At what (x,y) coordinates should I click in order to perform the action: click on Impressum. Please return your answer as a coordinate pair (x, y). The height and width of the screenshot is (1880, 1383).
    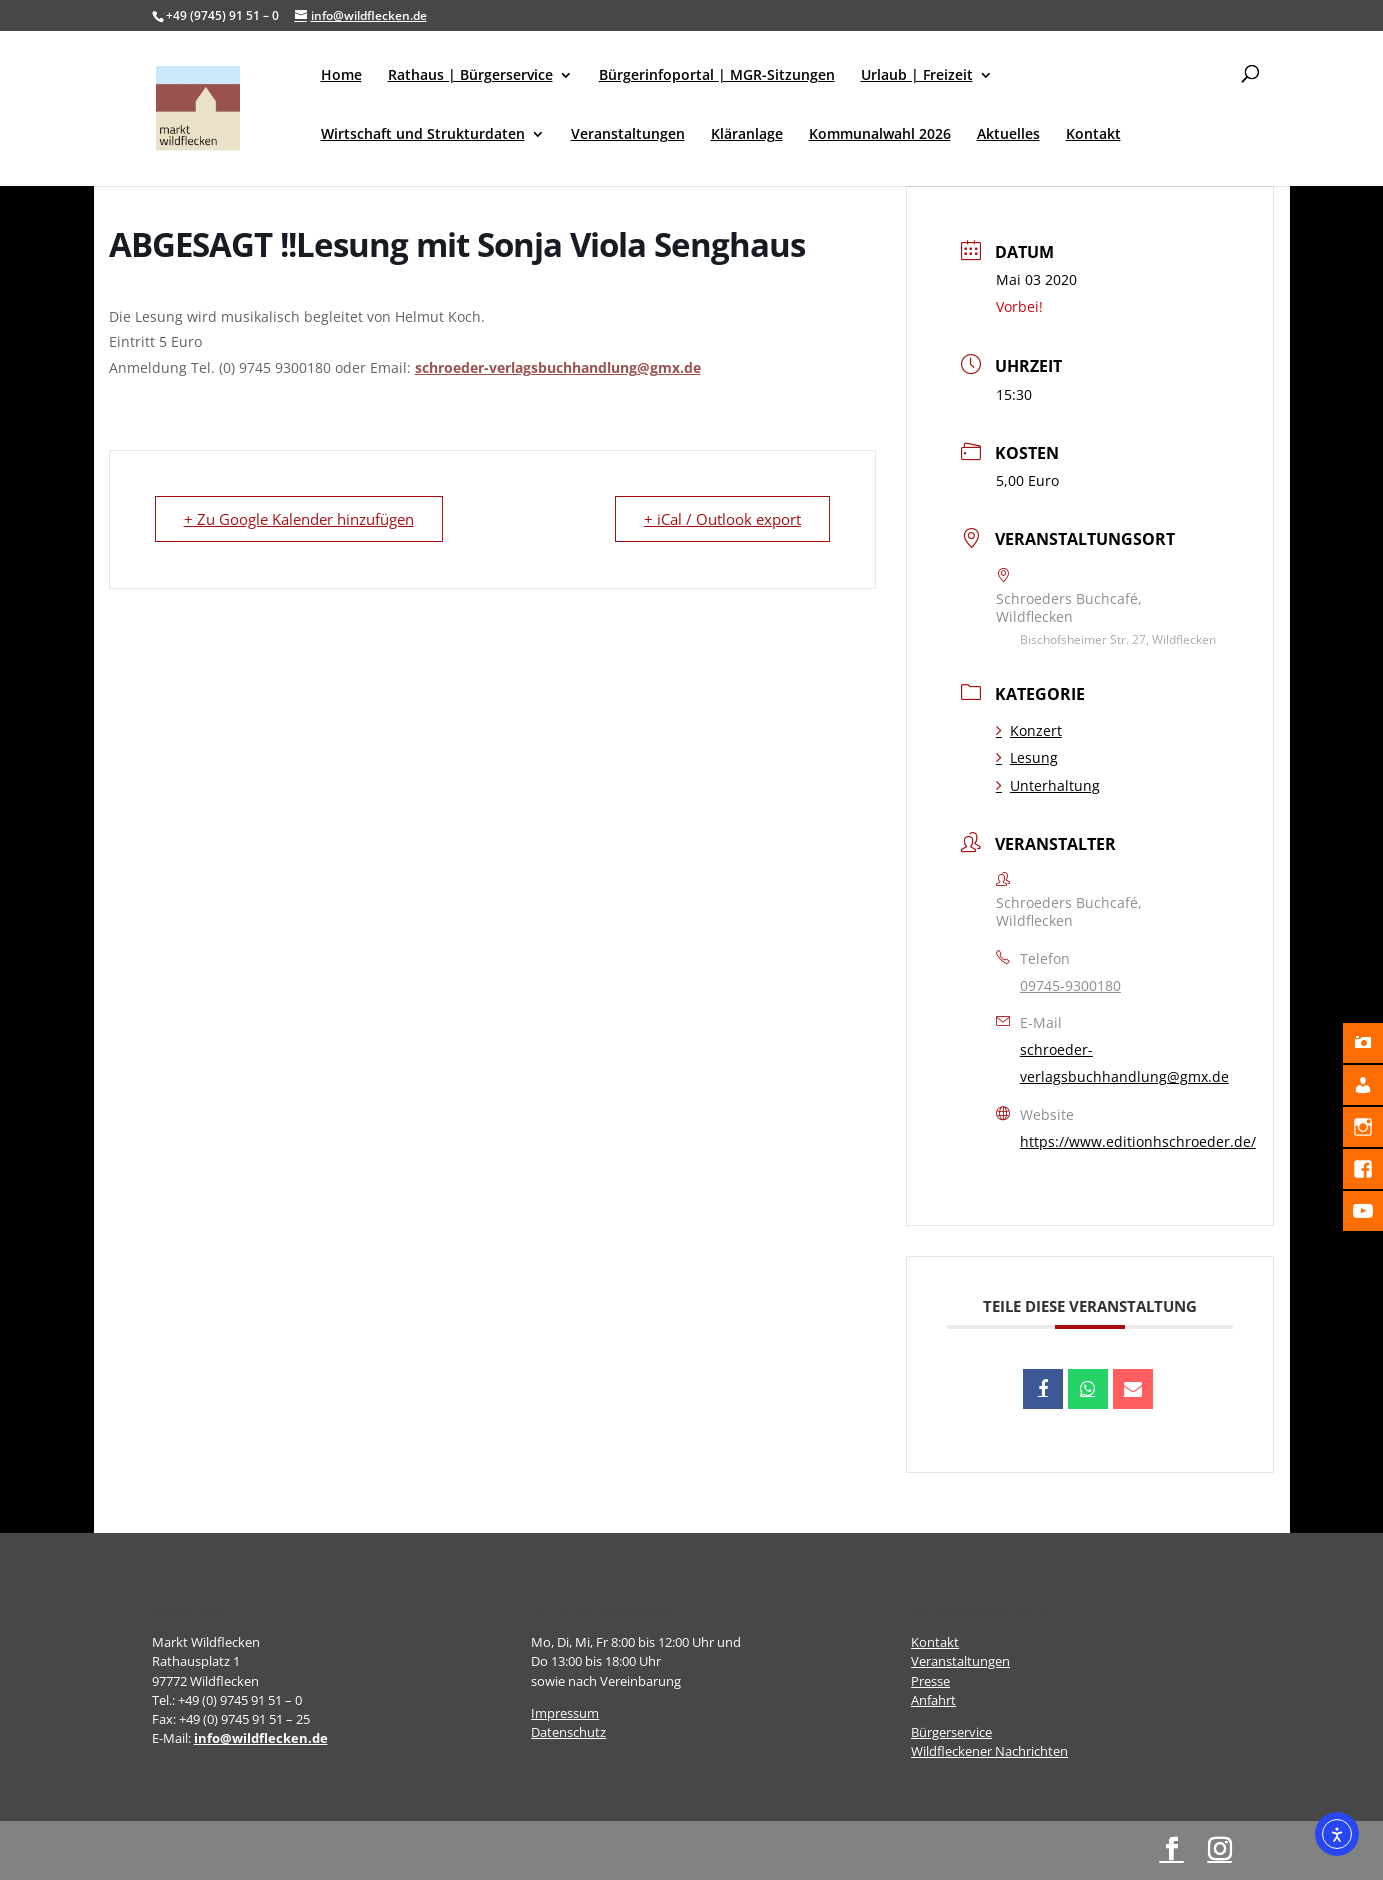
    Looking at the image, I should click on (565, 1713).